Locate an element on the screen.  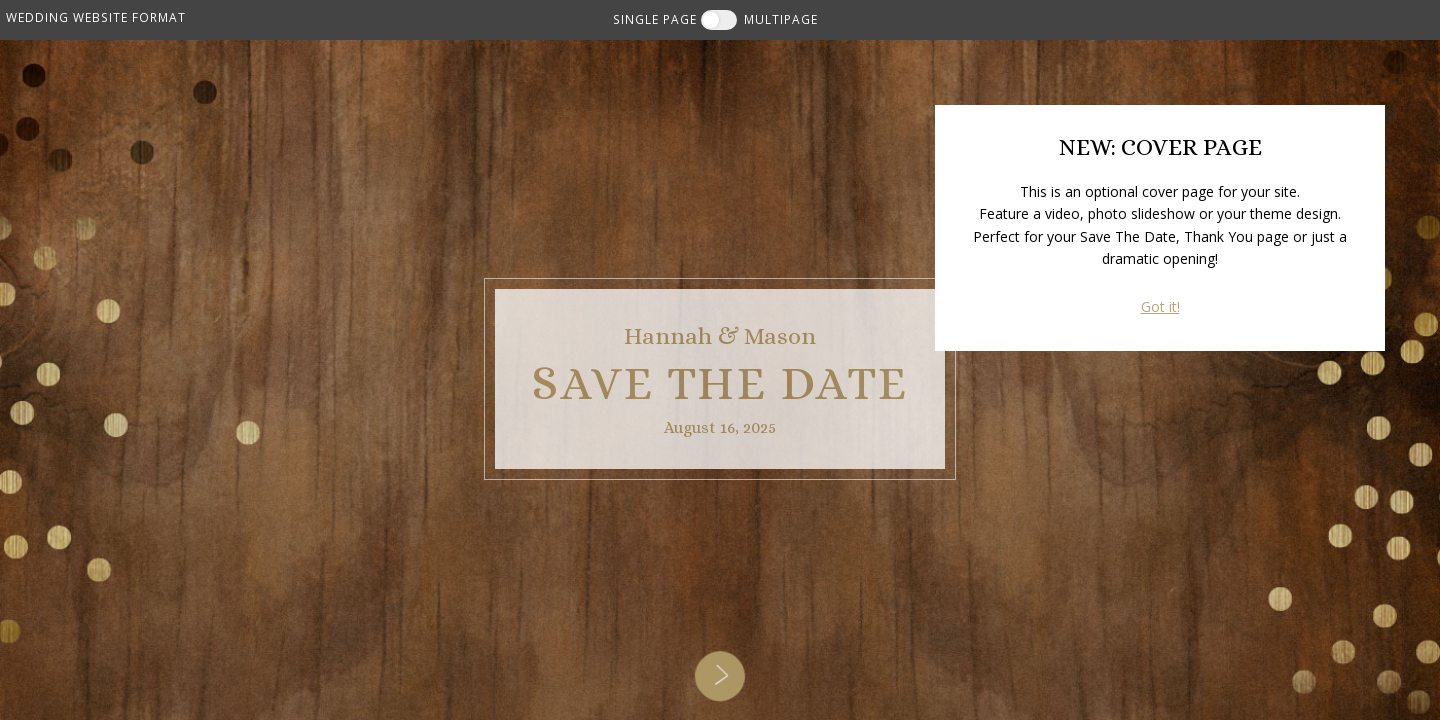
SINGLE PAGE is located at coordinates (655, 19).